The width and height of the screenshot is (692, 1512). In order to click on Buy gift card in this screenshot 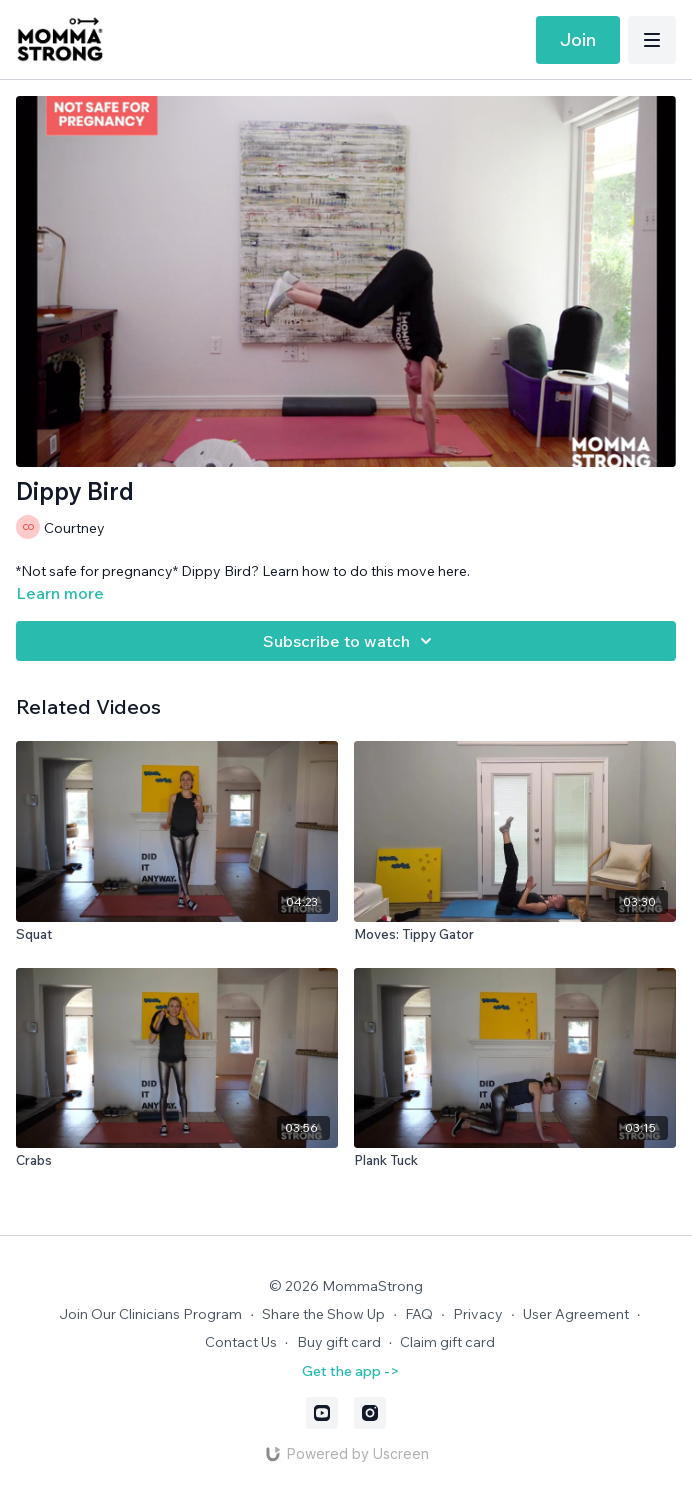, I will do `click(339, 1342)`.